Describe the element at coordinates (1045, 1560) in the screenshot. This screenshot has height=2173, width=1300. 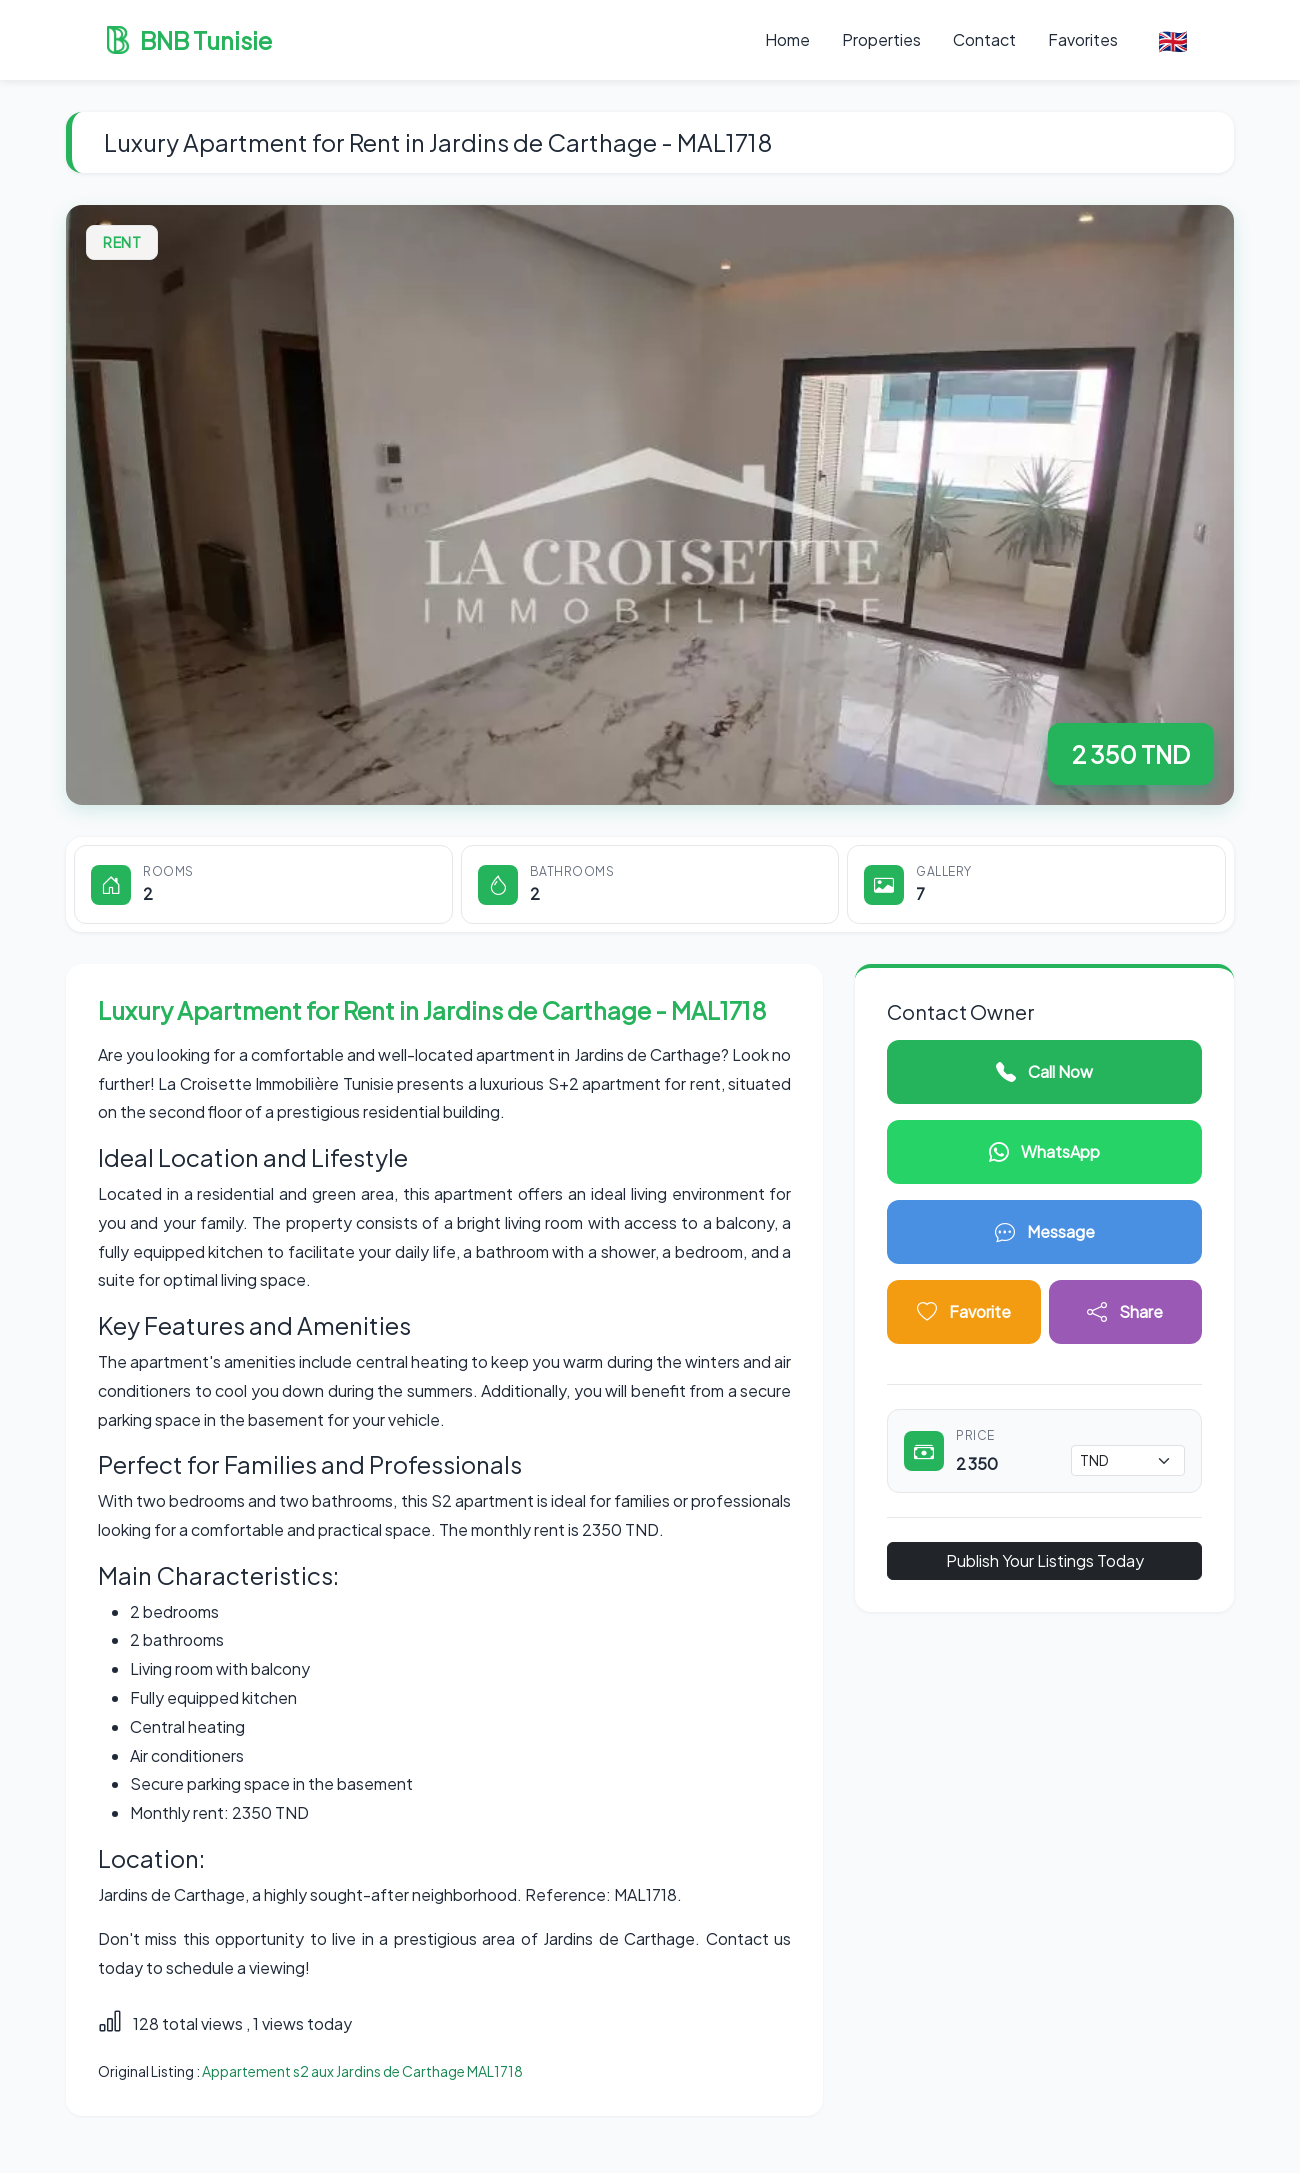
I see `Publish Your Listings Today` at that location.